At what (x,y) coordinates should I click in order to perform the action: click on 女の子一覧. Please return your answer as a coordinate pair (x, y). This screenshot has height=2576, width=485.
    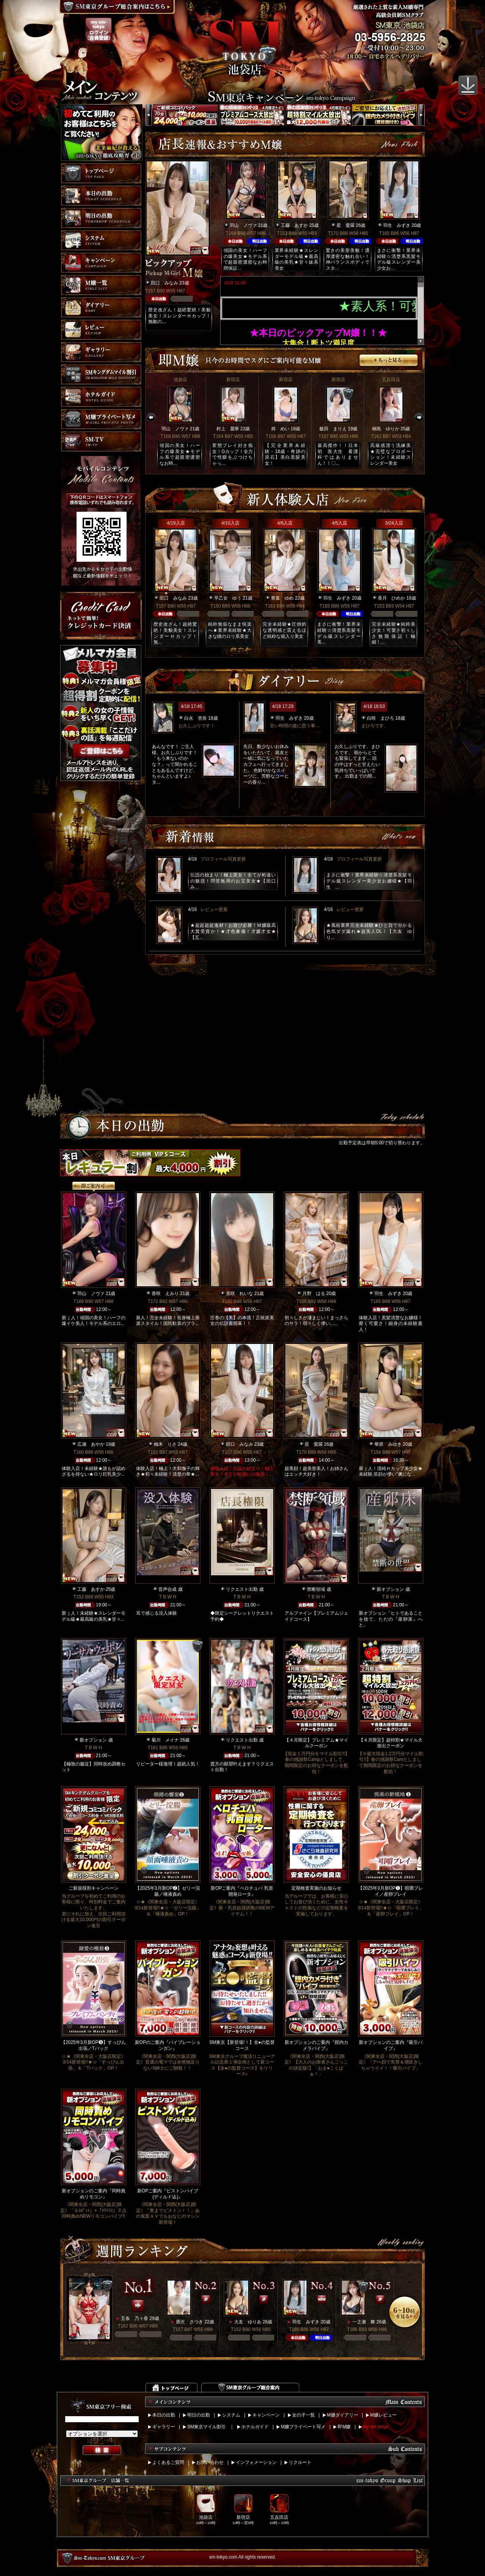
    Looking at the image, I should click on (303, 2415).